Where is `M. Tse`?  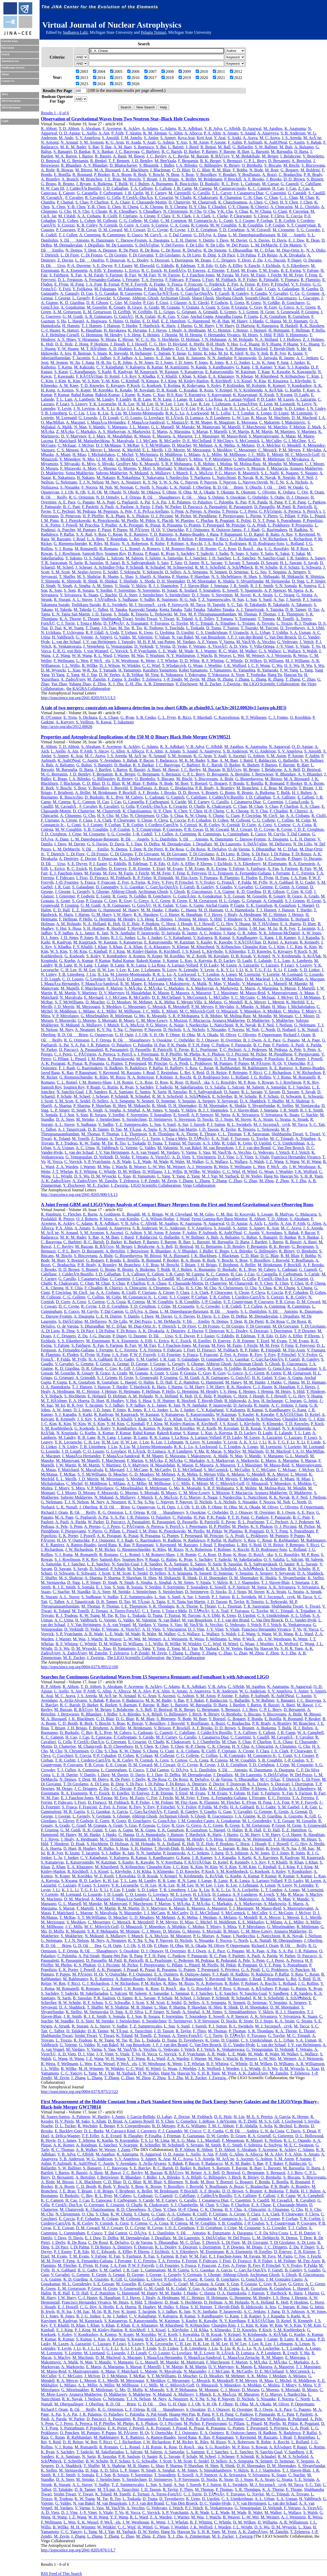
M. Tse is located at coordinates (124, 628).